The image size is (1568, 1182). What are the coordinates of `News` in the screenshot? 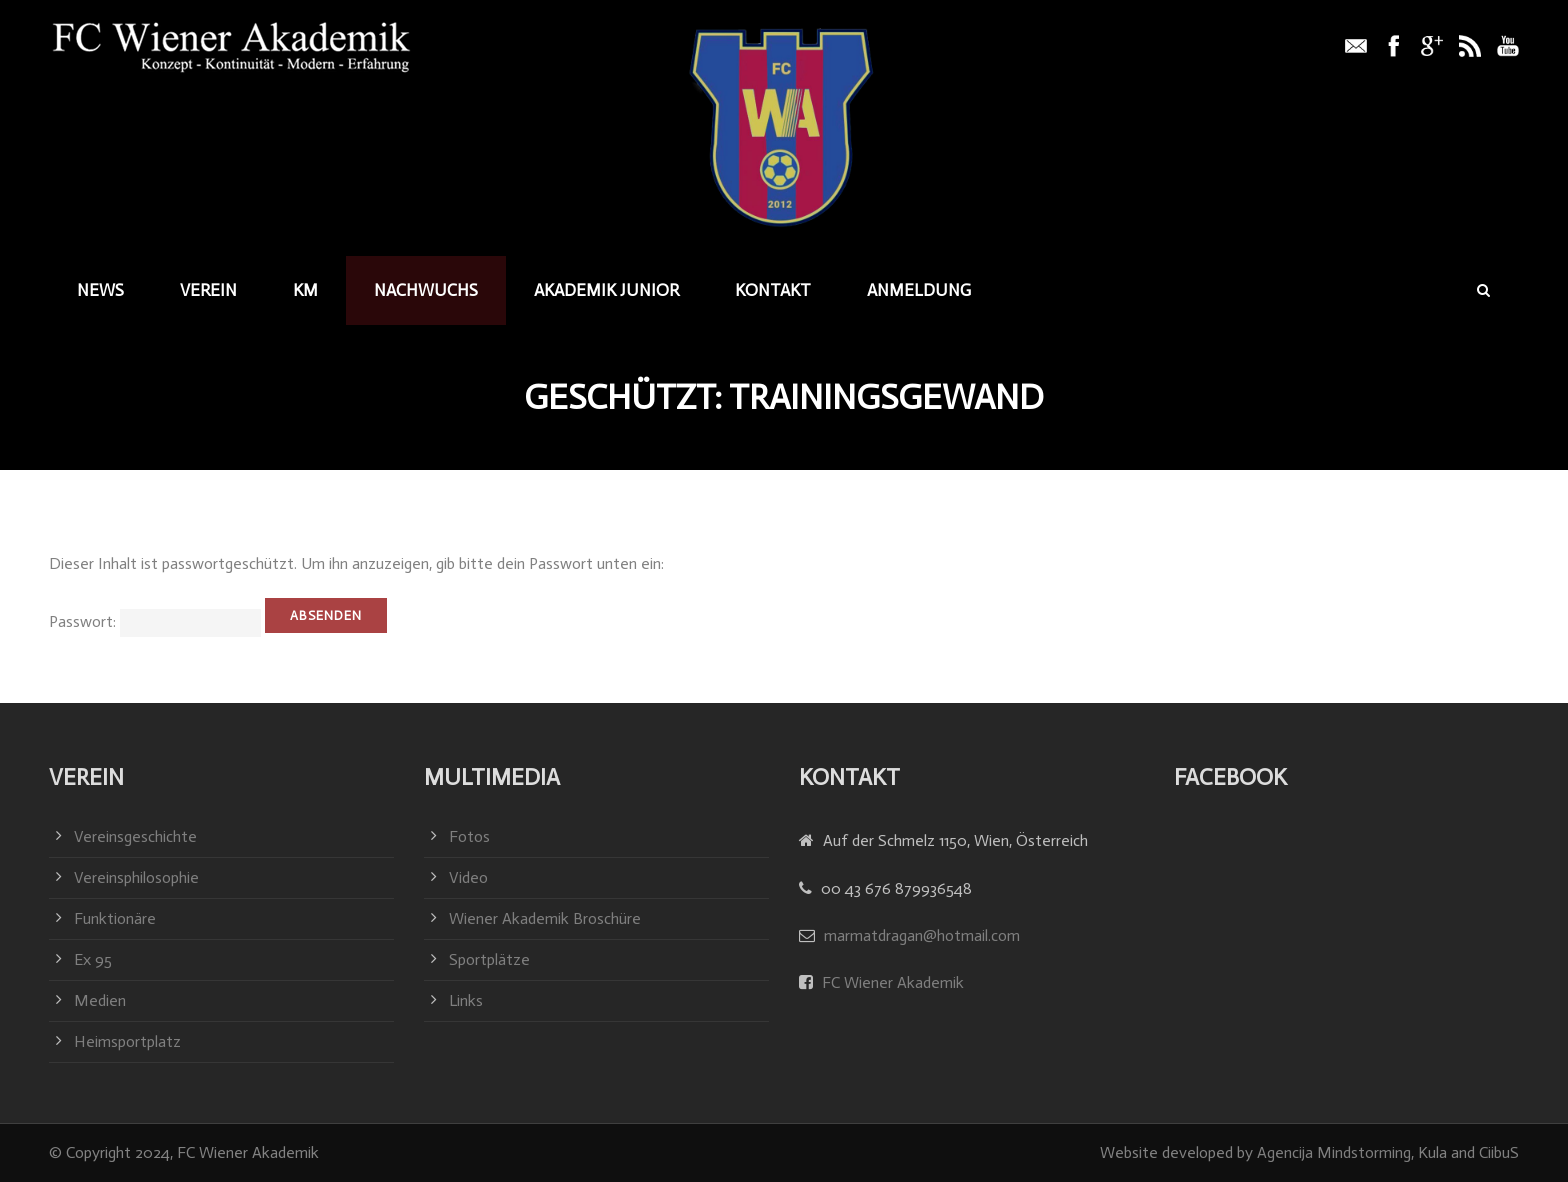 It's located at (100, 290).